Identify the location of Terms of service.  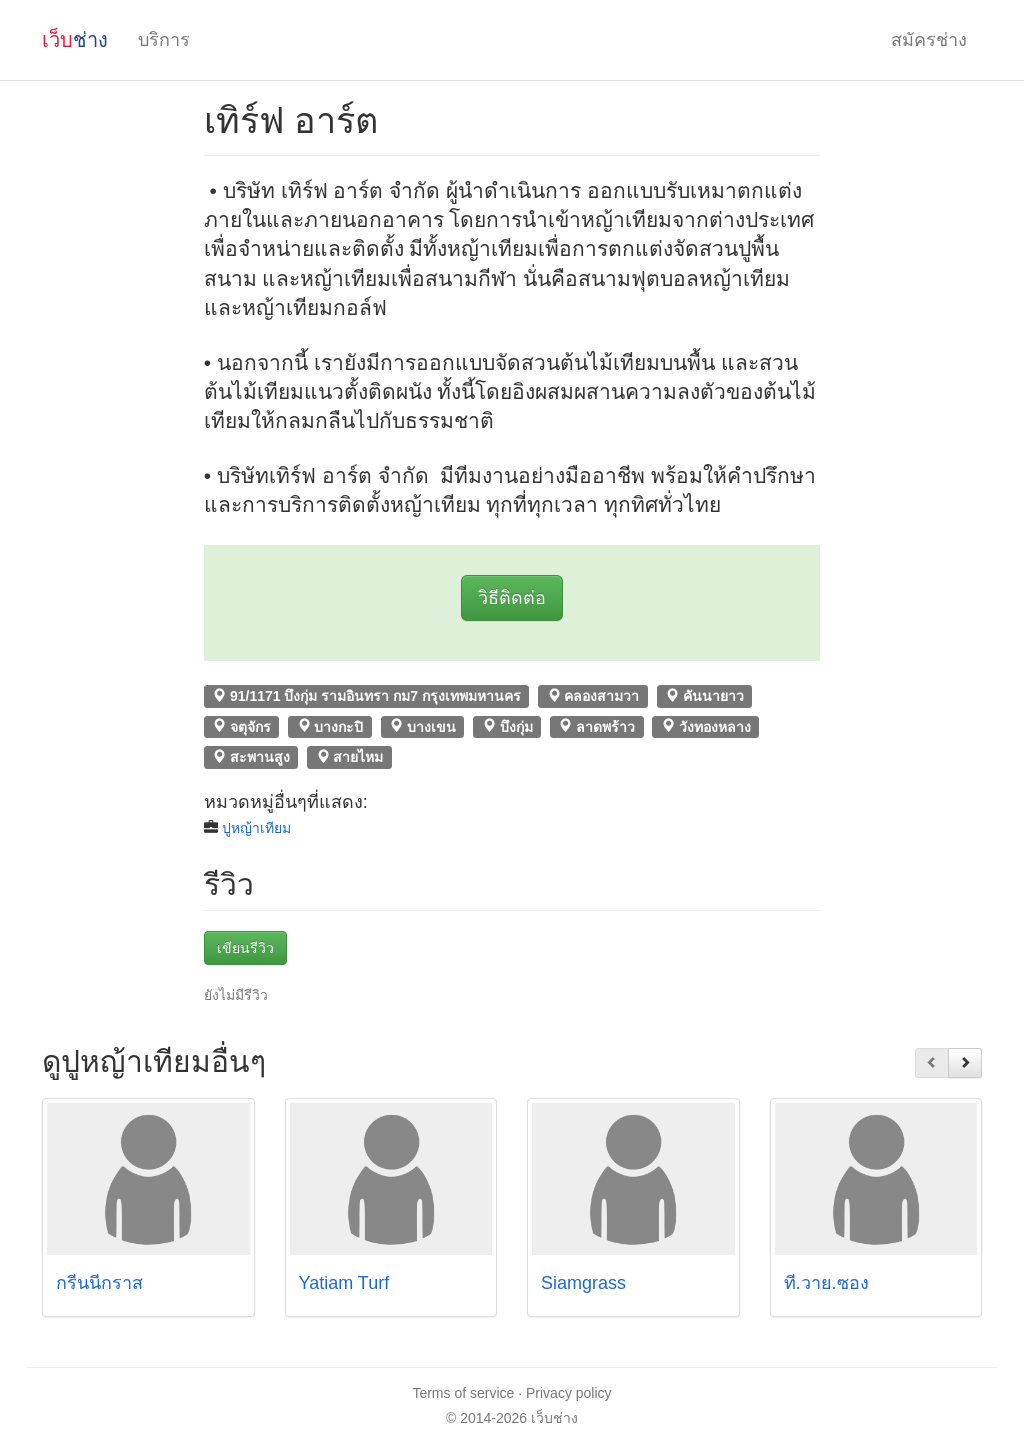
(463, 1393).